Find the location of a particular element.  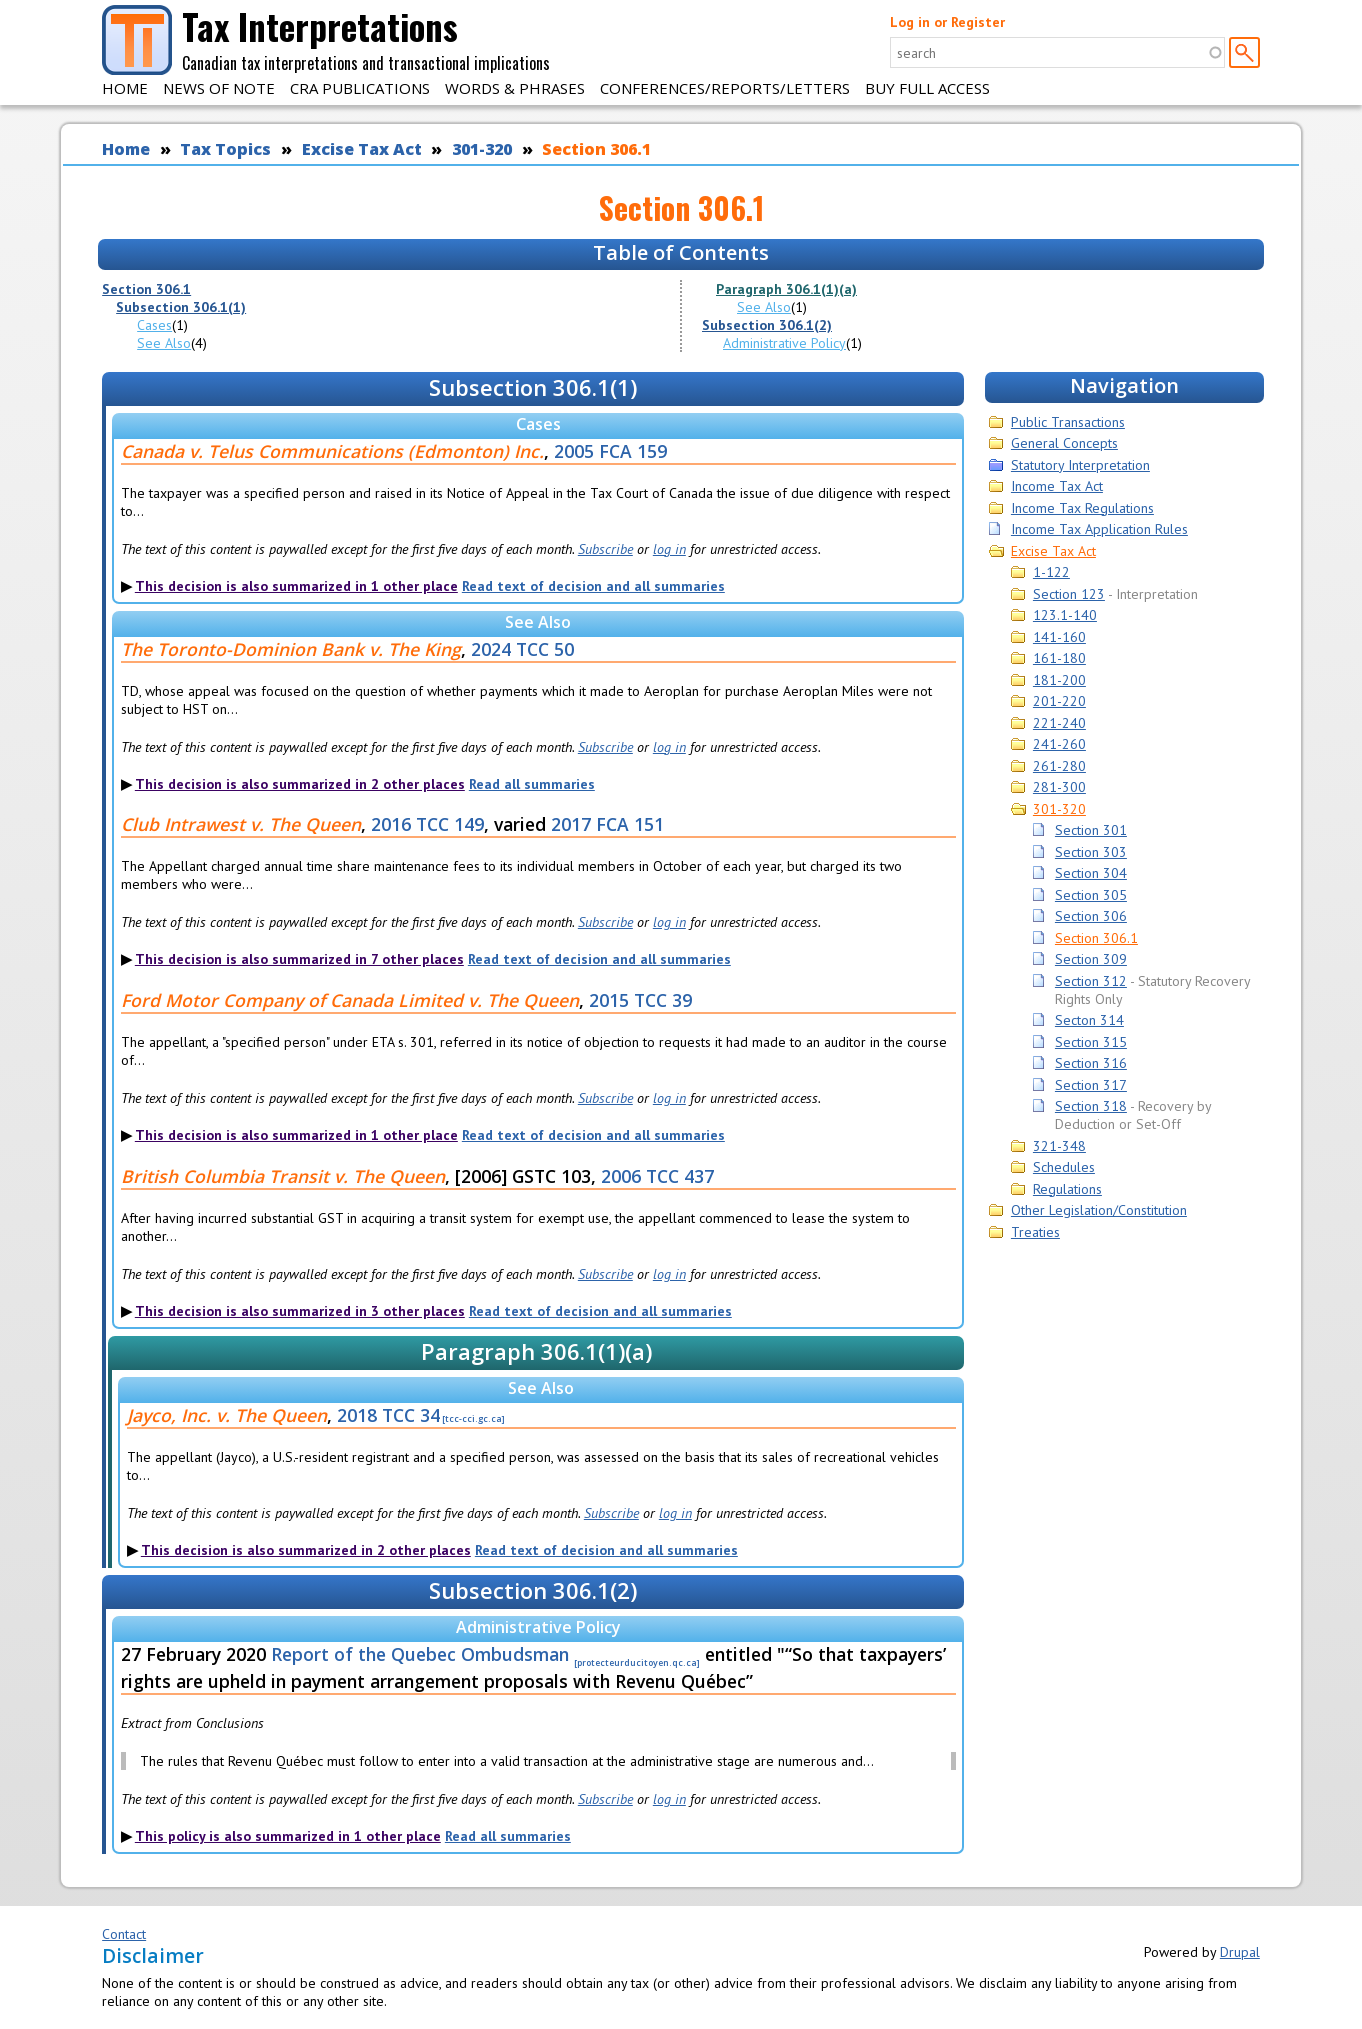

Section 304 is located at coordinates (1091, 873).